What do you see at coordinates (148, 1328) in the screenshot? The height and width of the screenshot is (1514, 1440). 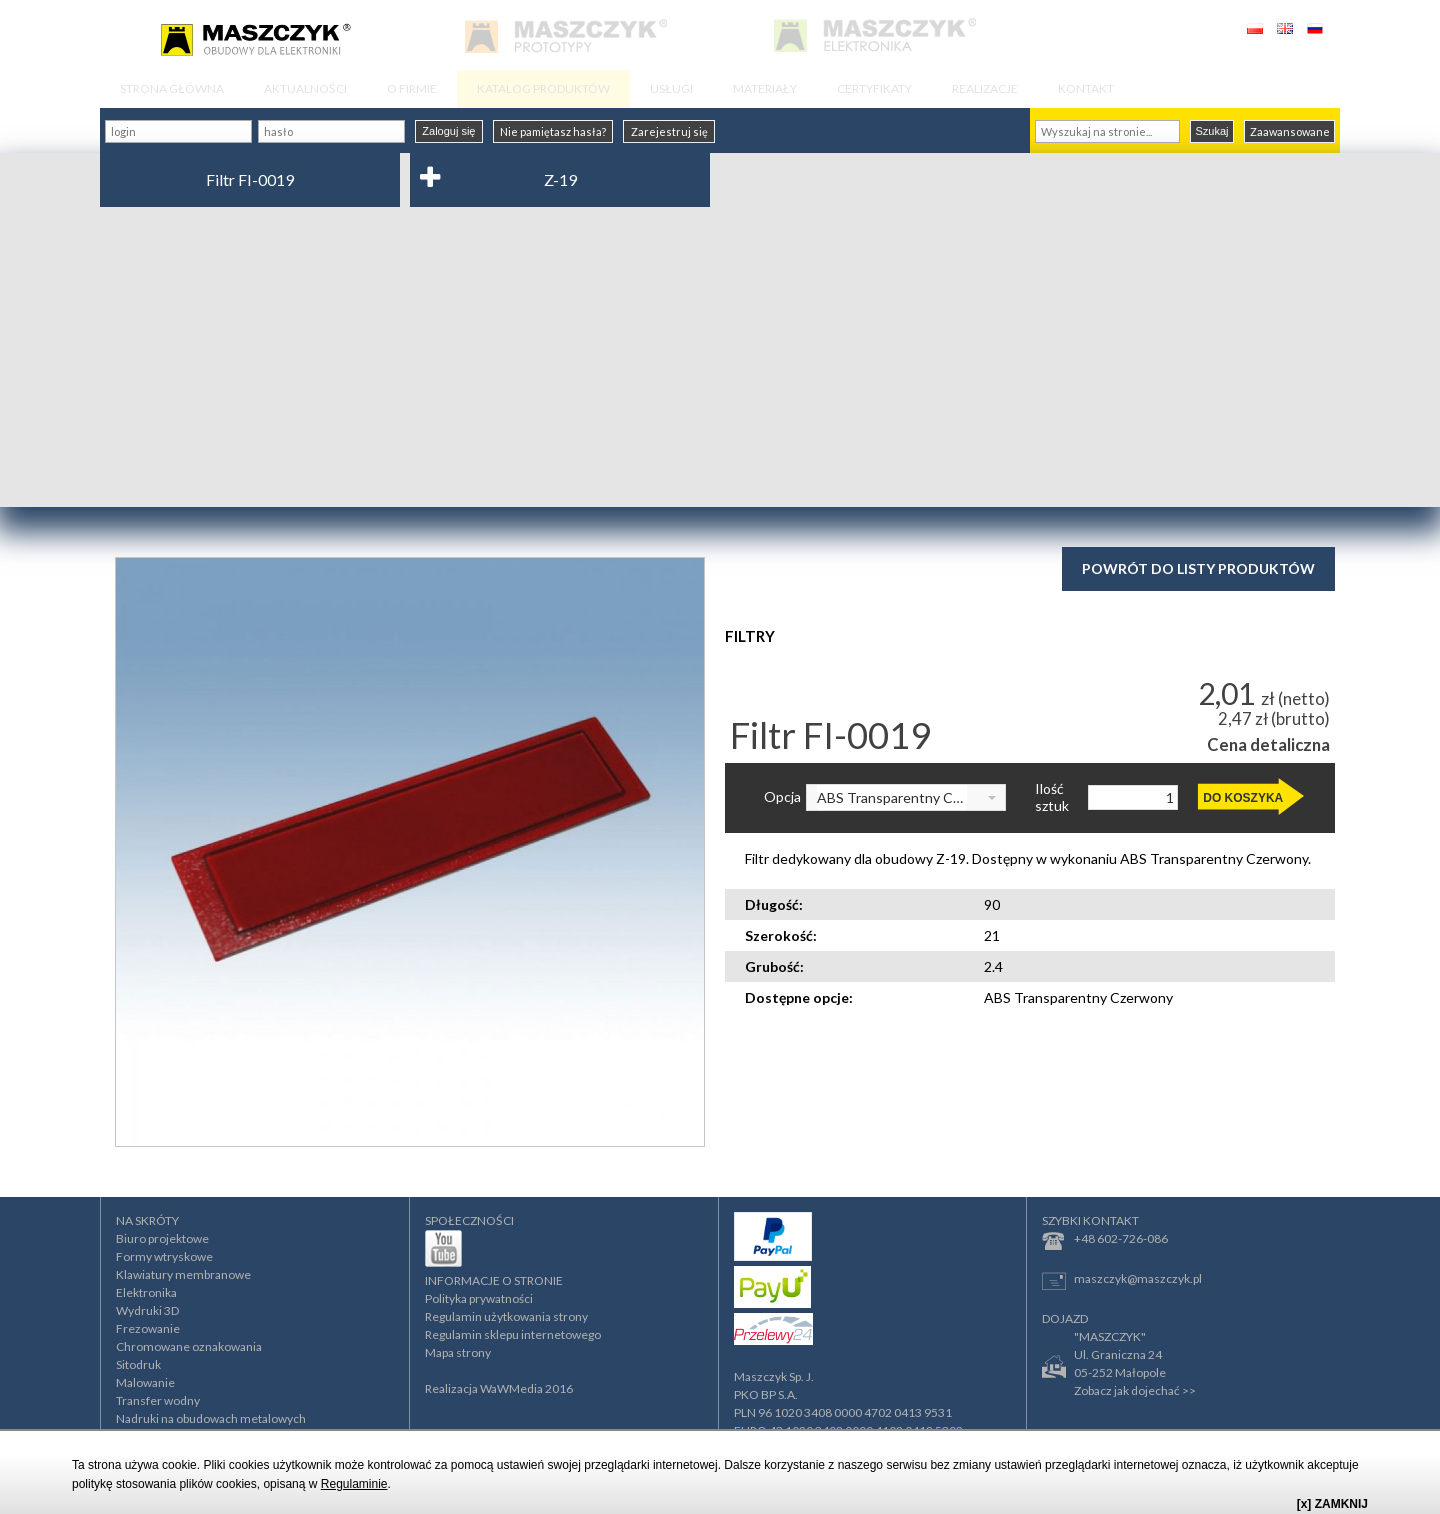 I see `Frezowanie` at bounding box center [148, 1328].